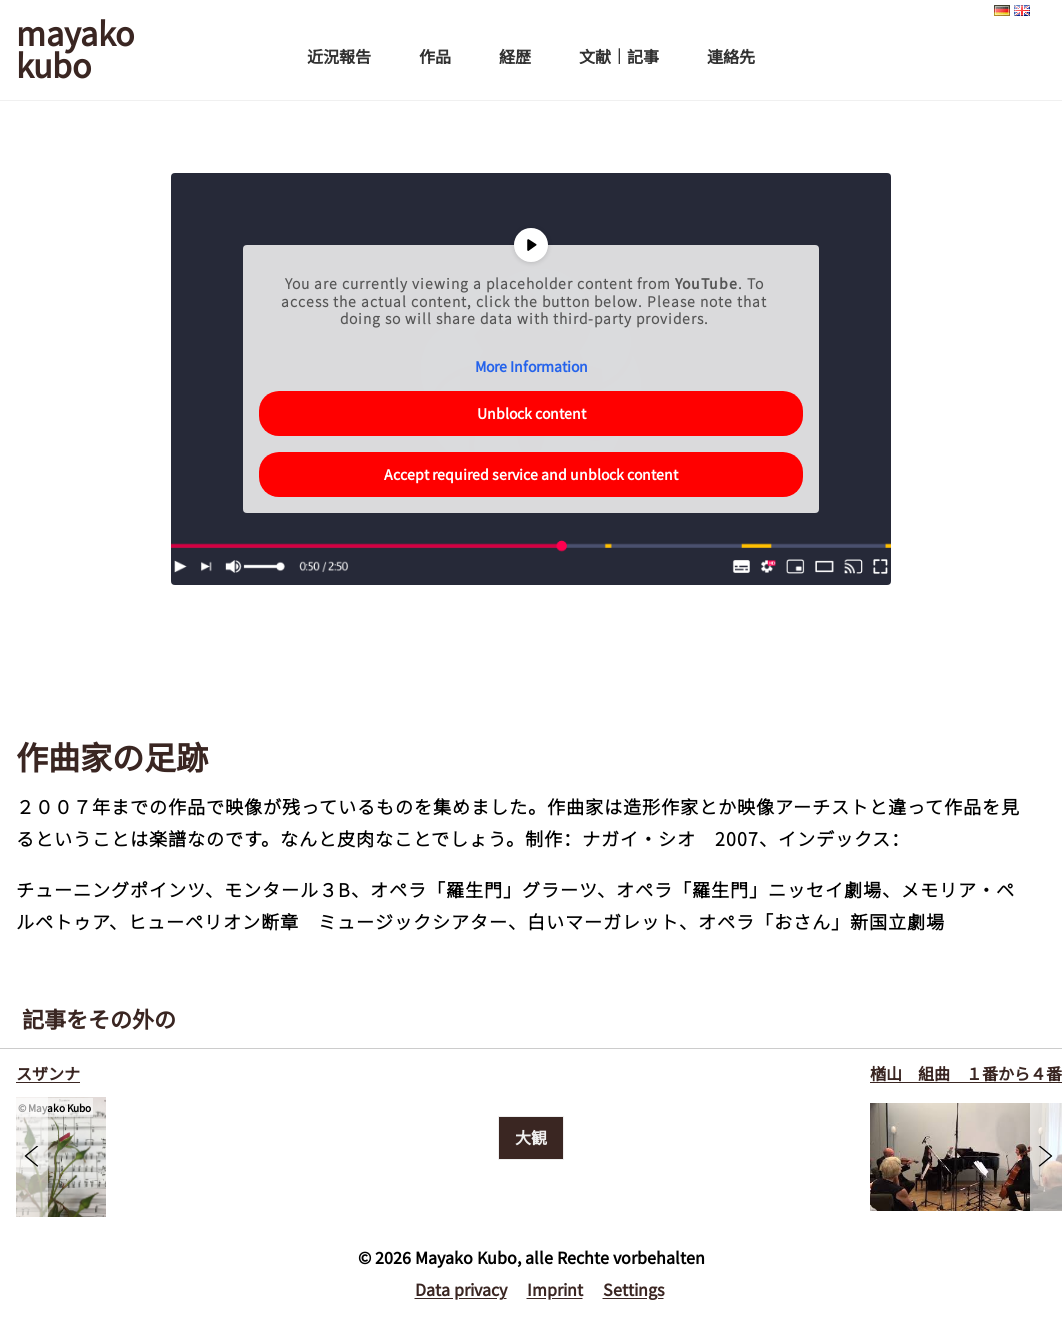  Describe the element at coordinates (531, 1137) in the screenshot. I see `大観` at that location.